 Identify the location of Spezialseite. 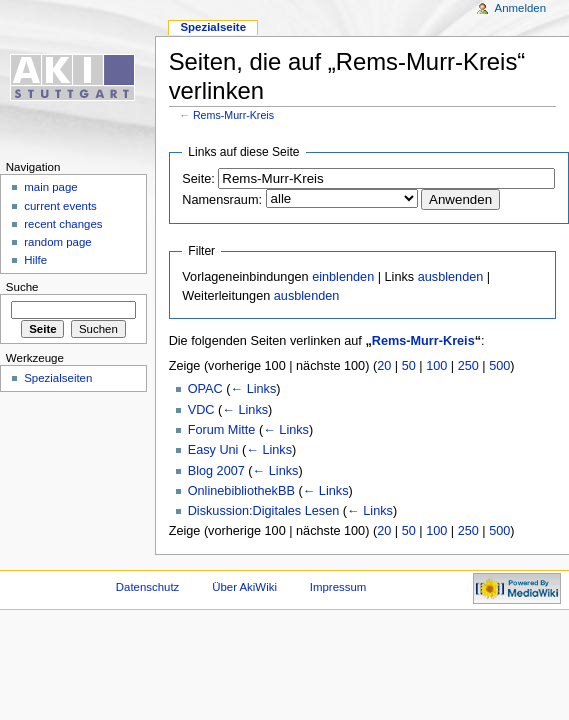
(213, 27).